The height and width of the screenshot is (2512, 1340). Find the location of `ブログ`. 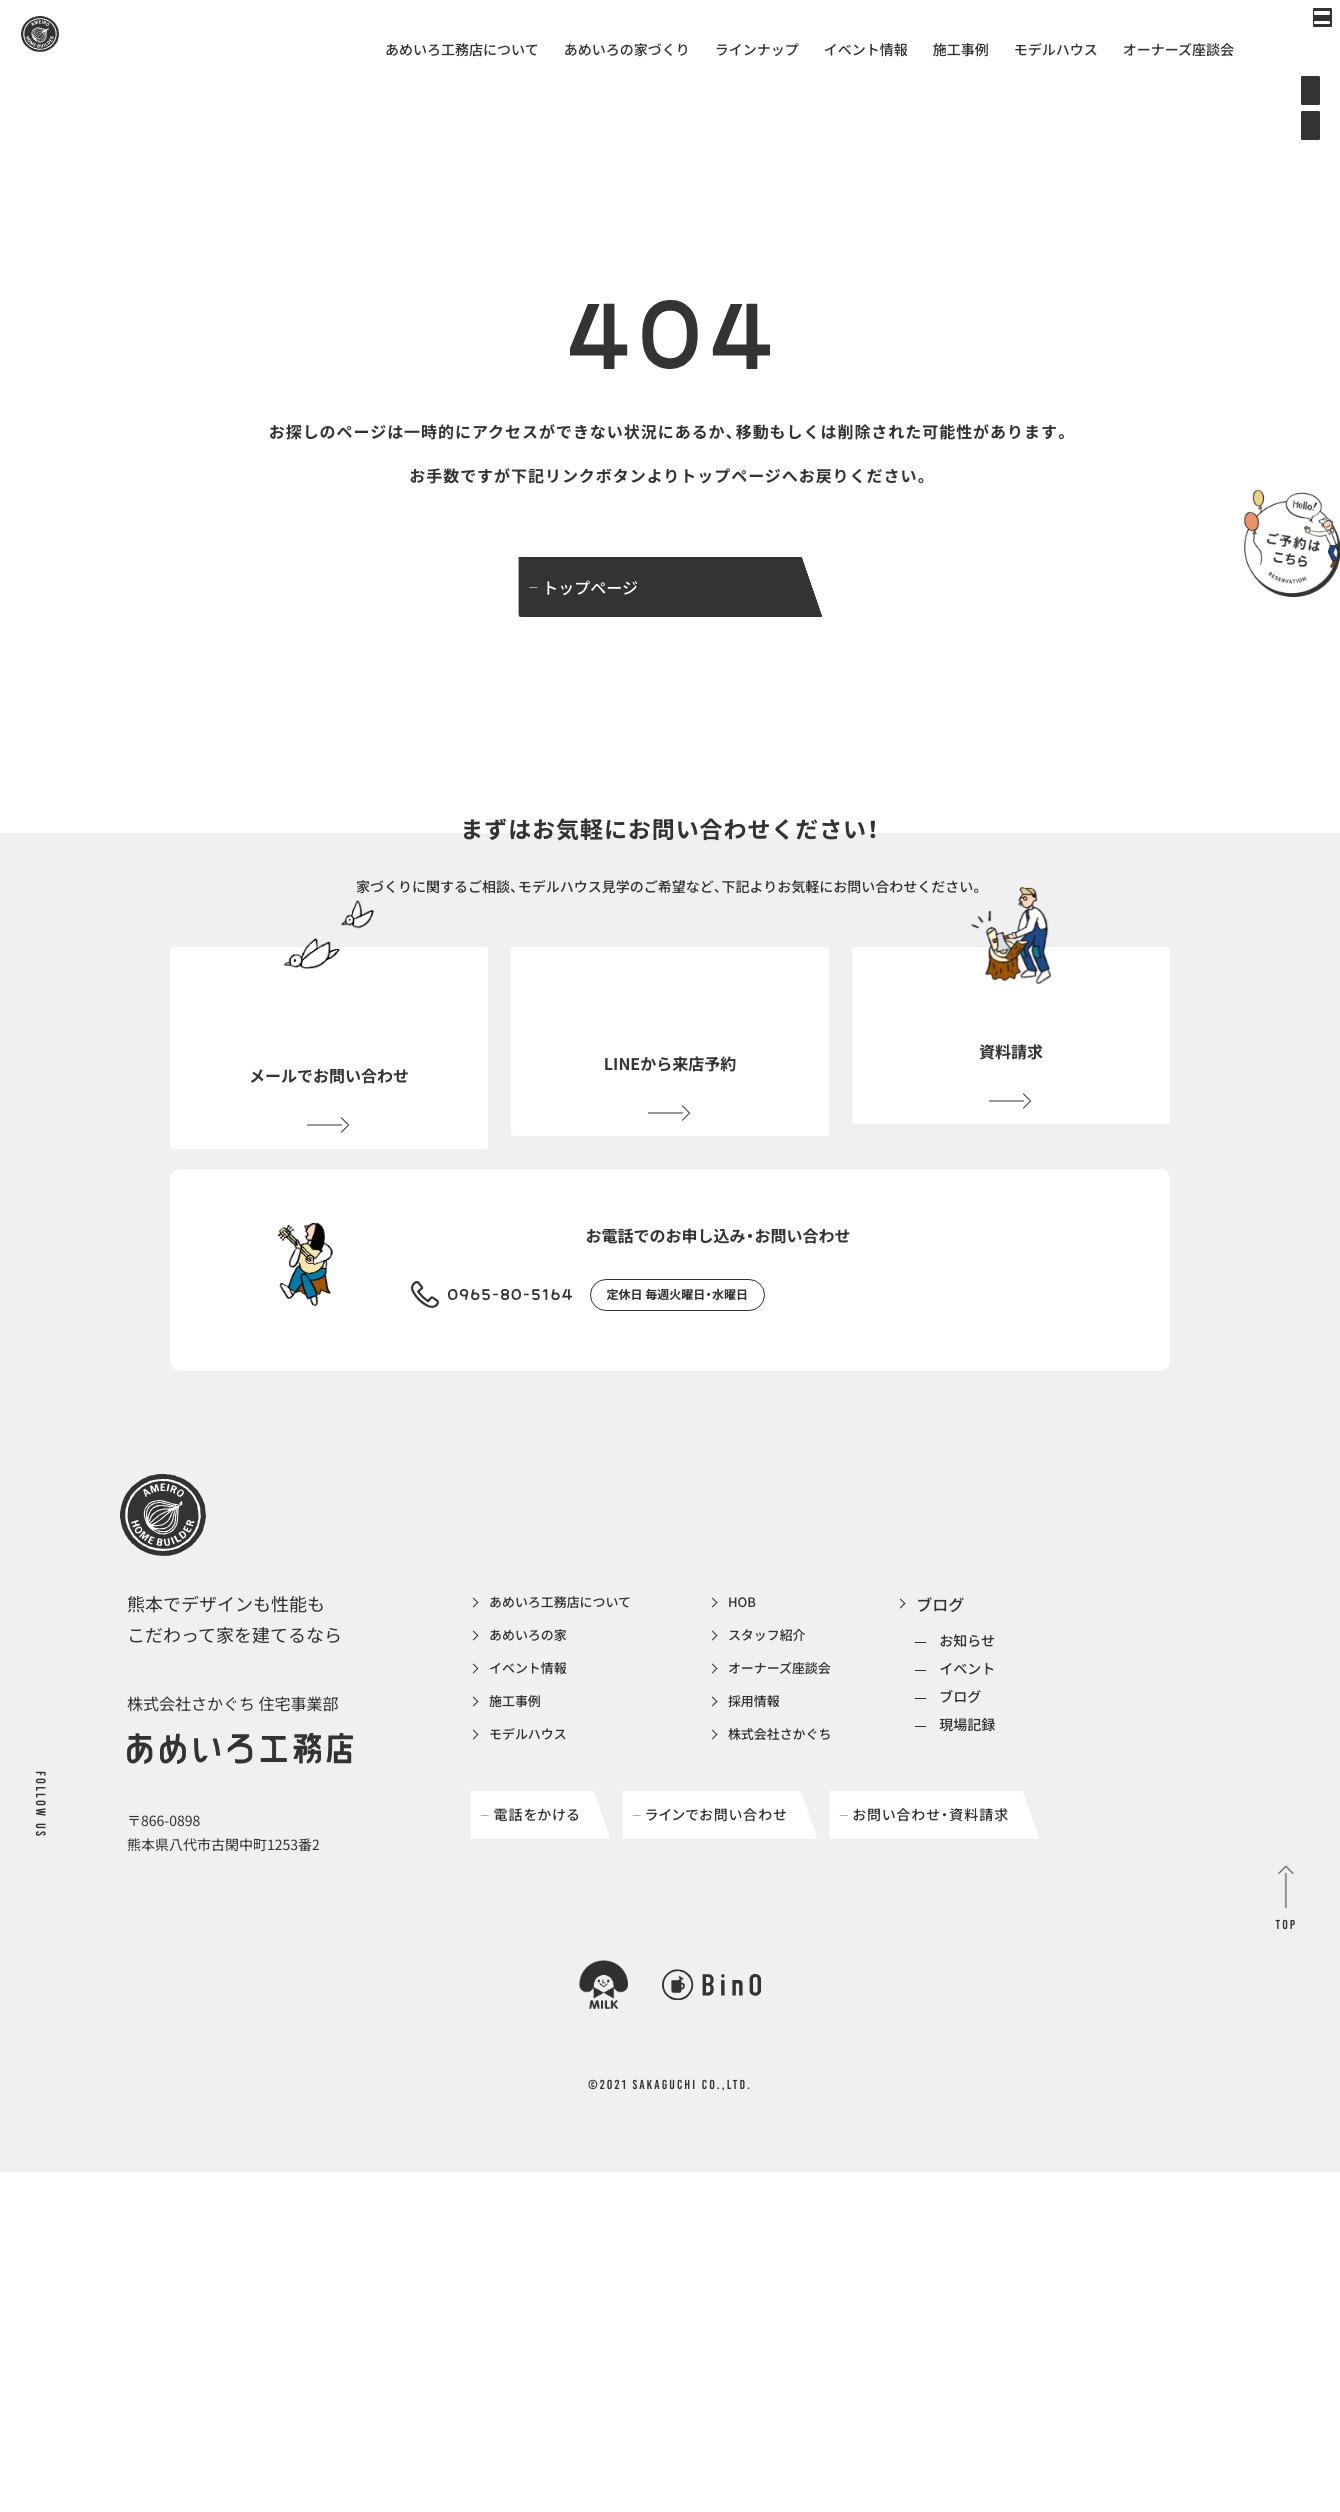

ブログ is located at coordinates (1005, 1720).